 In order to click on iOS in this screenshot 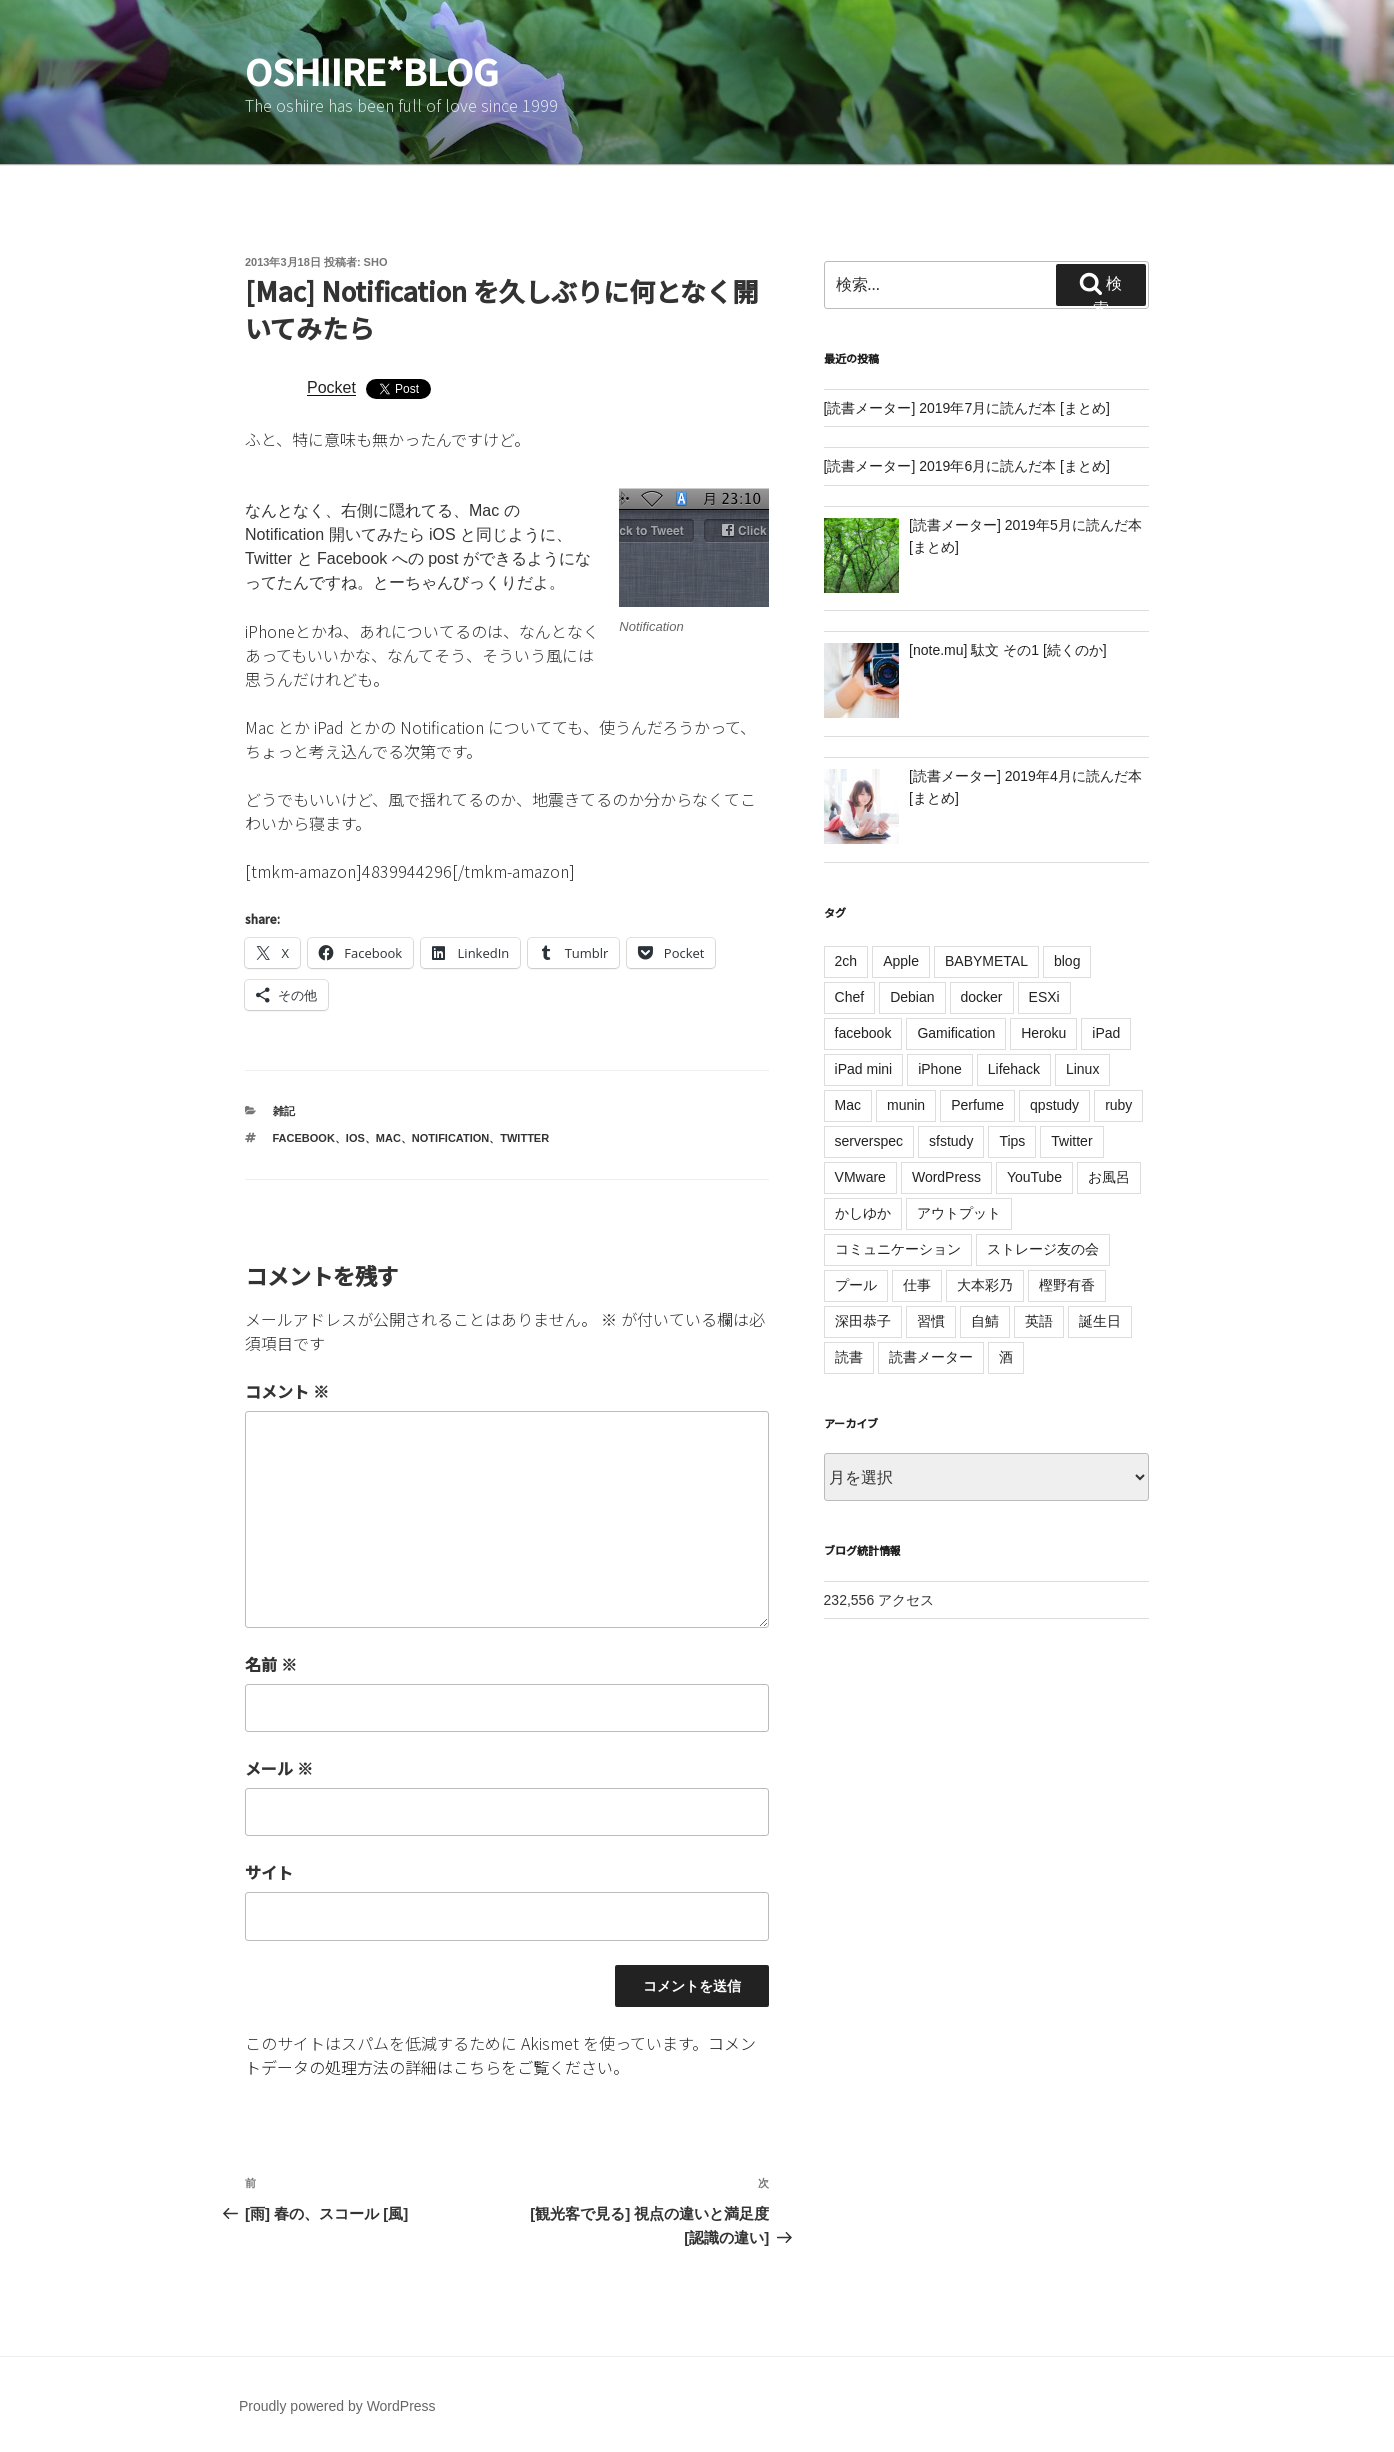, I will do `click(355, 1138)`.